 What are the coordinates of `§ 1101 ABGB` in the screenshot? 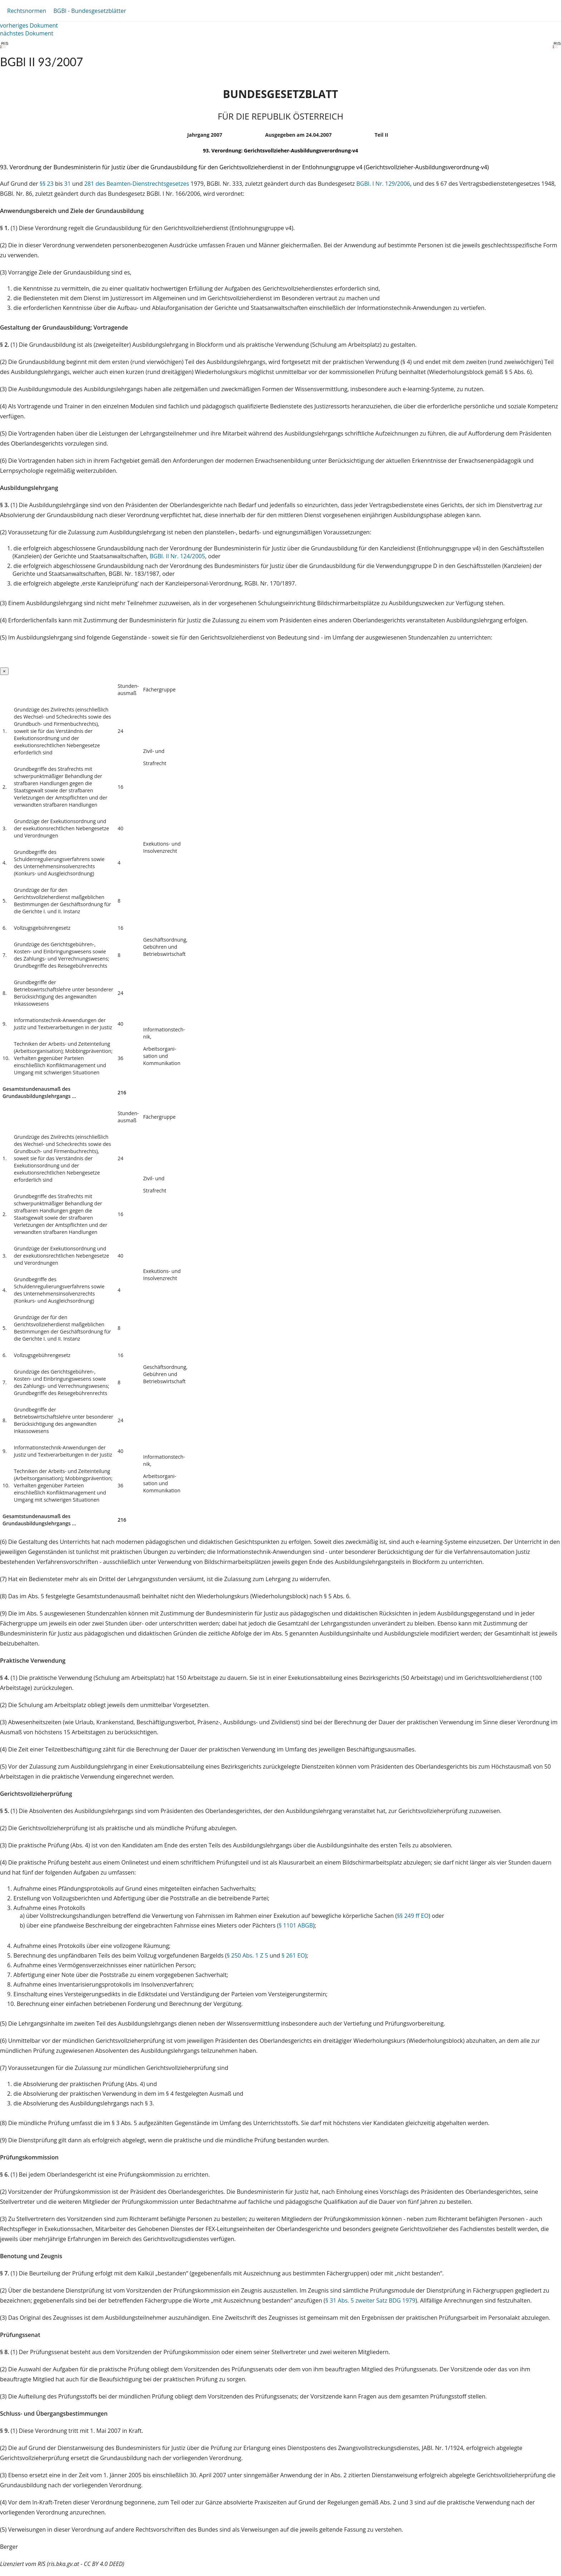 It's located at (296, 1925).